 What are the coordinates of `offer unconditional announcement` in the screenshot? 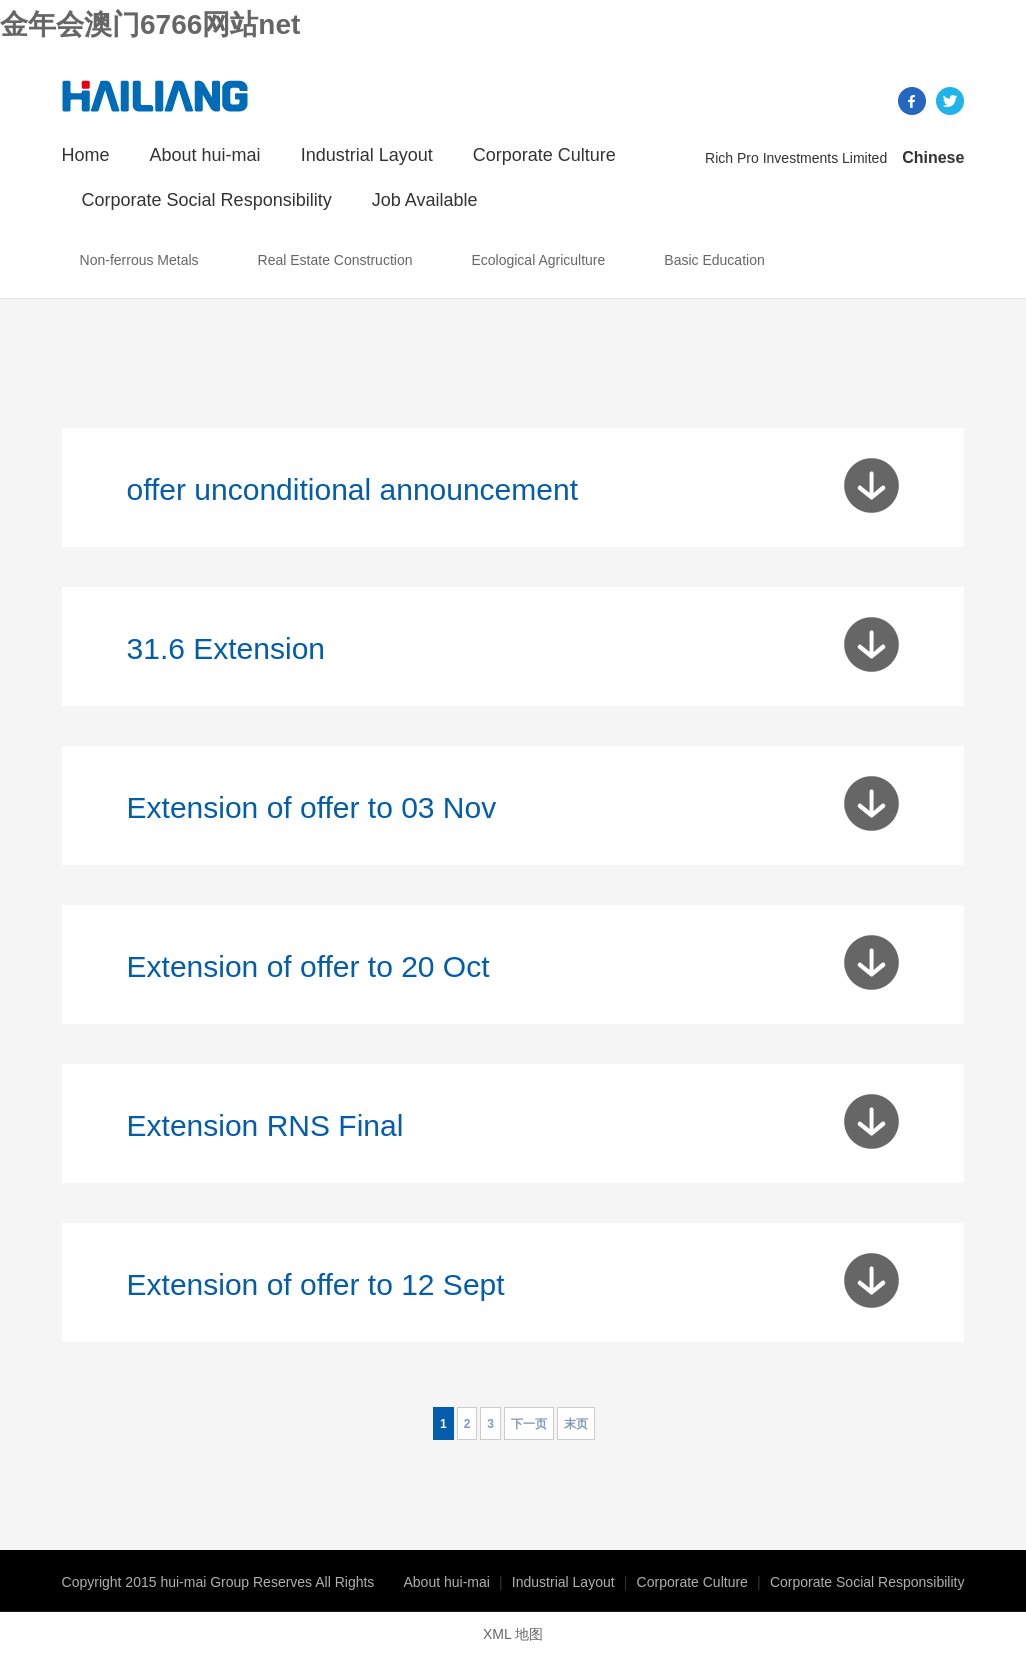 It's located at (352, 489).